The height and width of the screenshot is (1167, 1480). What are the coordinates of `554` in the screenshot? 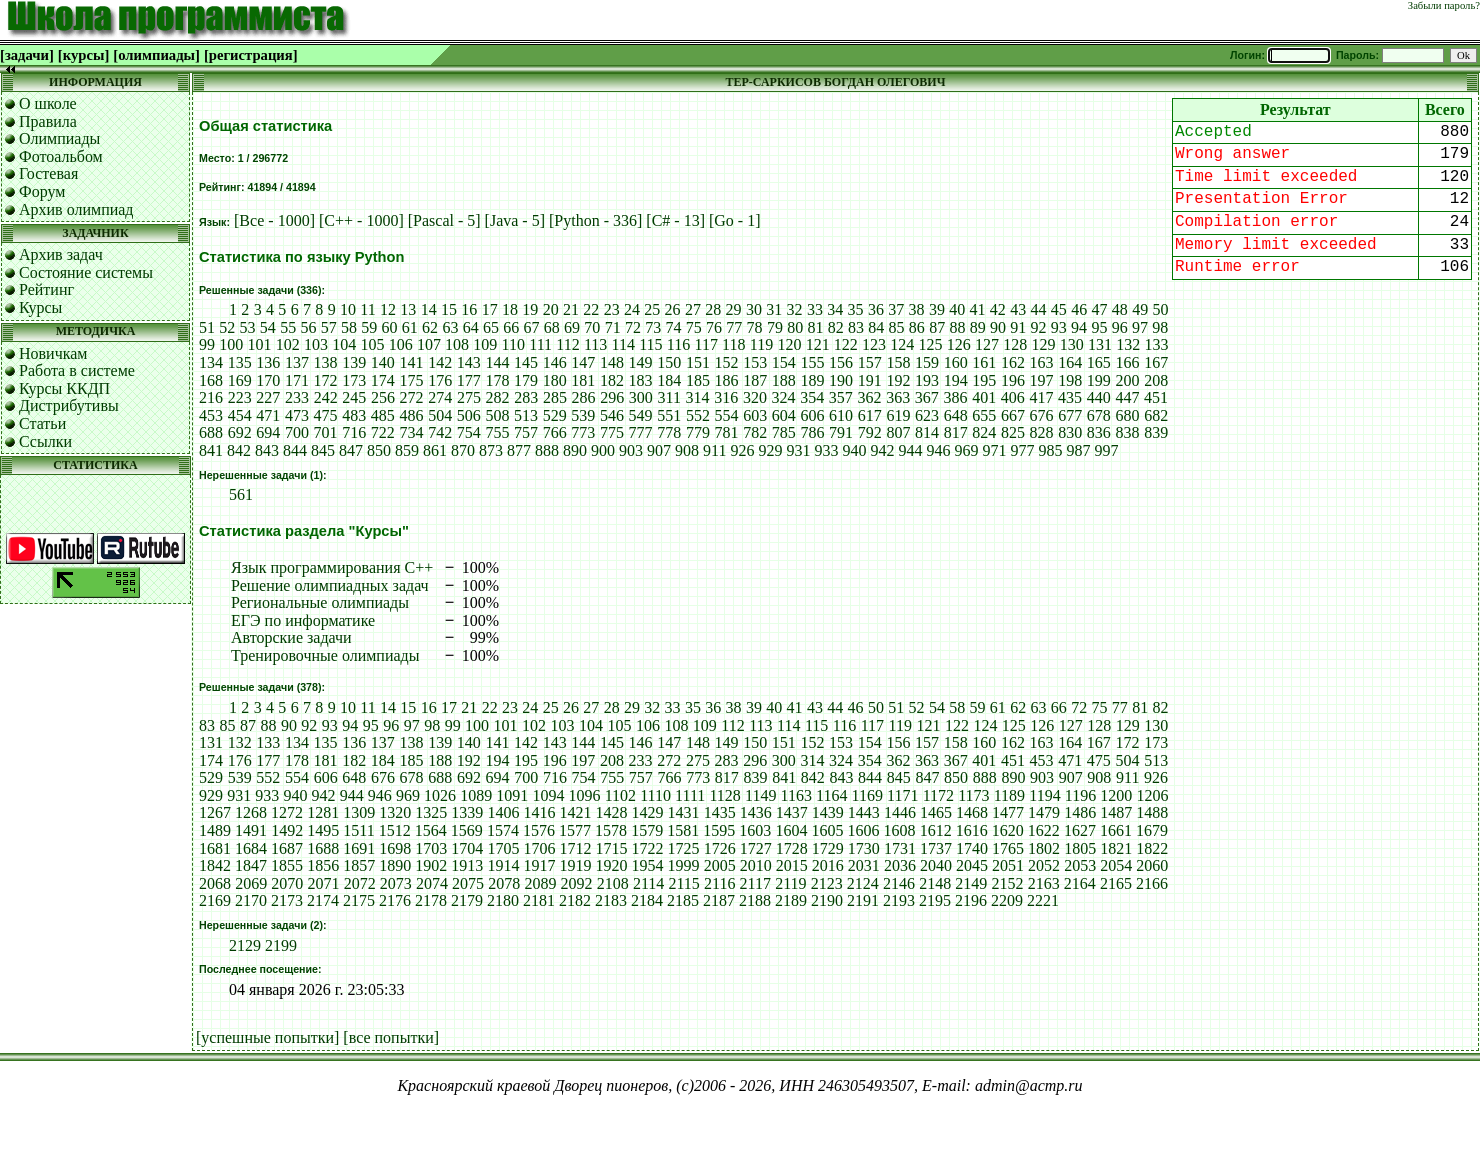 It's located at (727, 415).